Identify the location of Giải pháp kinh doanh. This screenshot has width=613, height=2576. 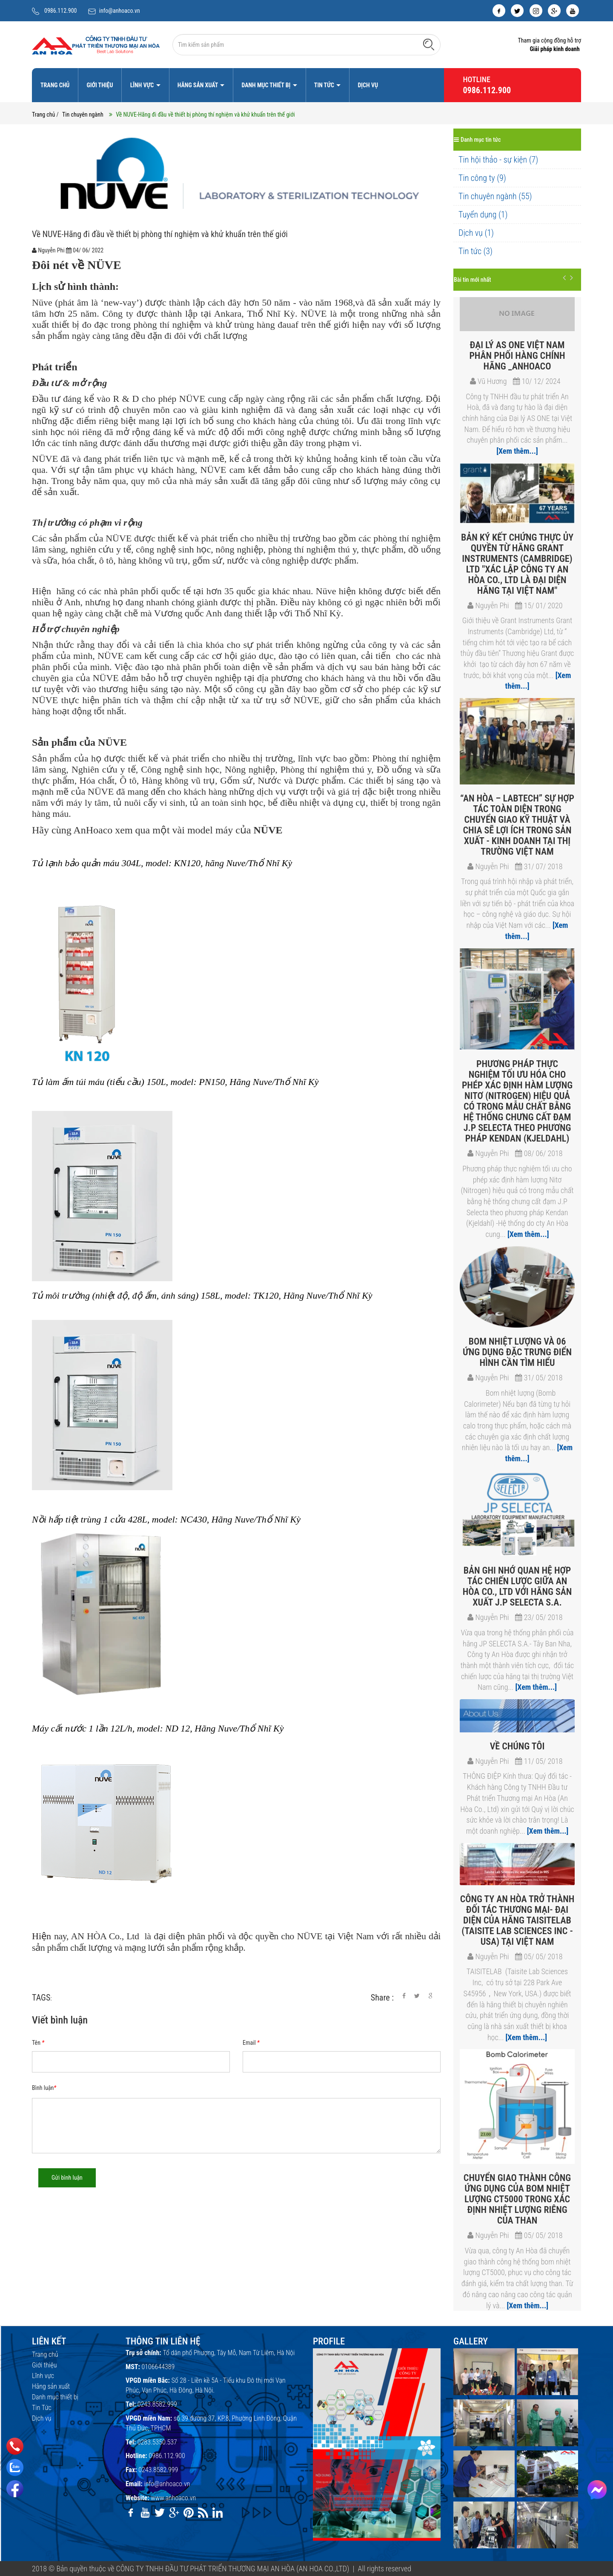
(554, 49).